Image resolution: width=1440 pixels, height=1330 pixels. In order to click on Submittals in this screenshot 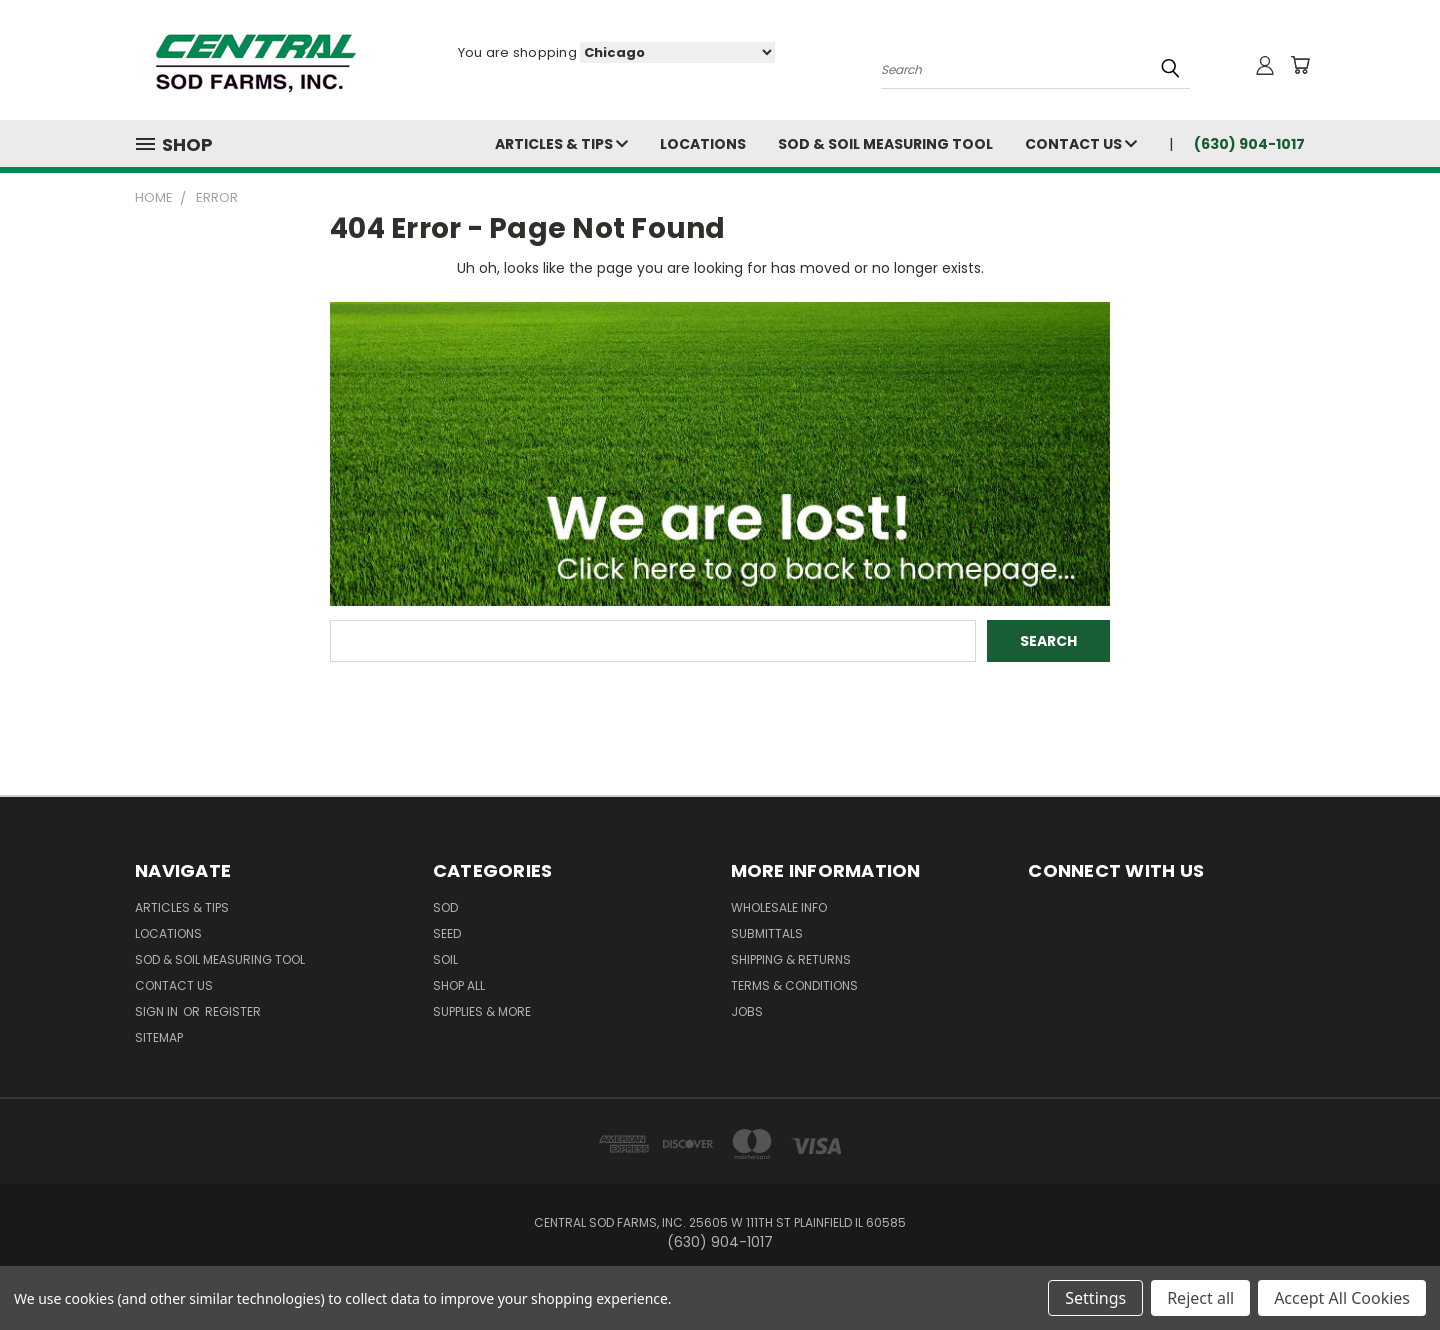, I will do `click(767, 933)`.